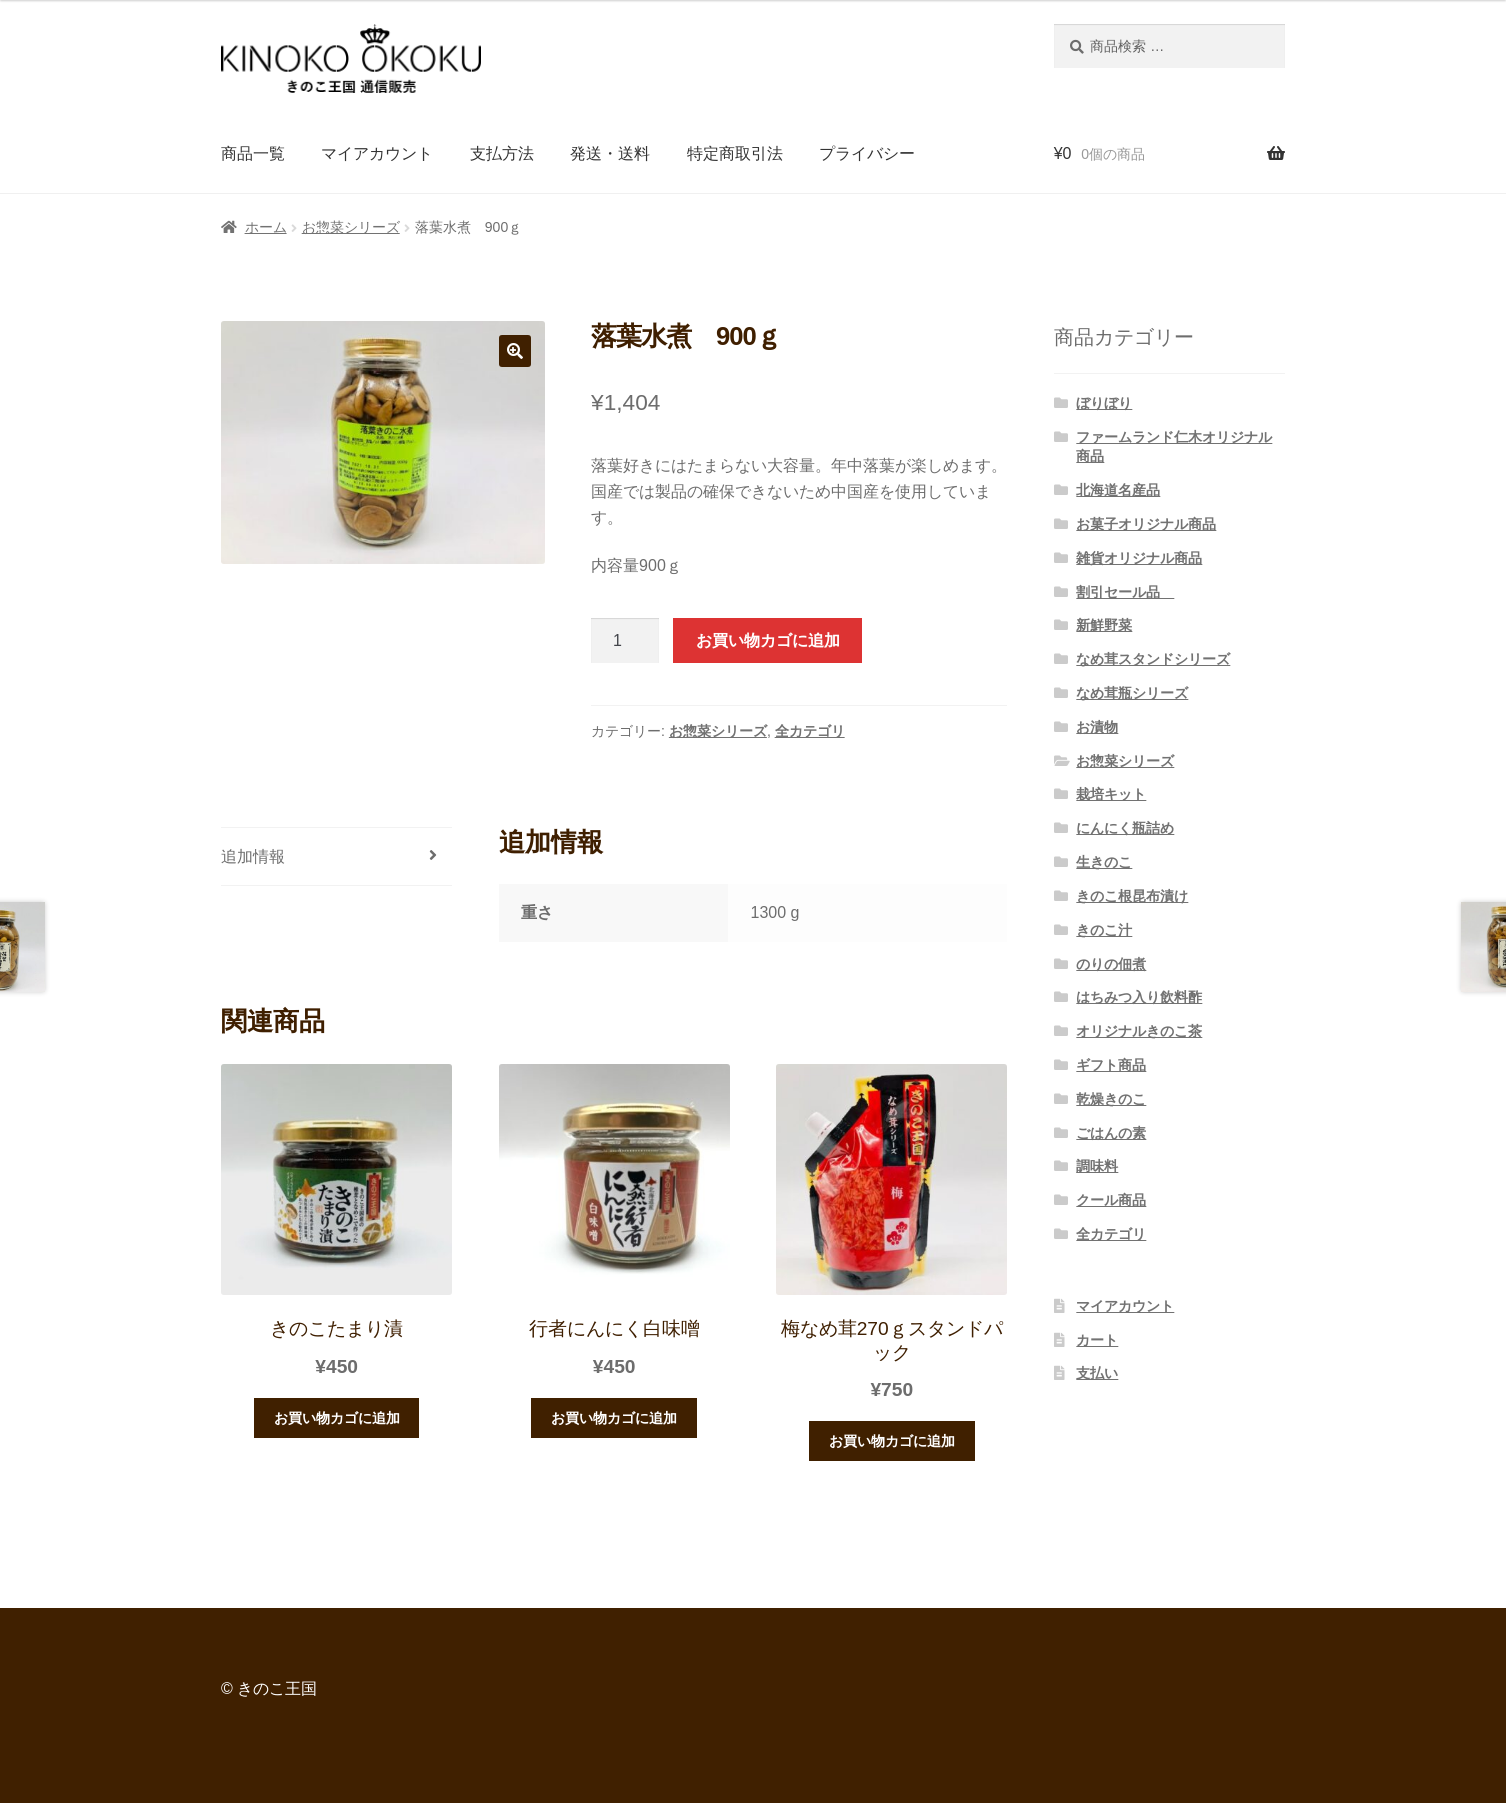 The image size is (1506, 1803). I want to click on クール商品, so click(1111, 1200).